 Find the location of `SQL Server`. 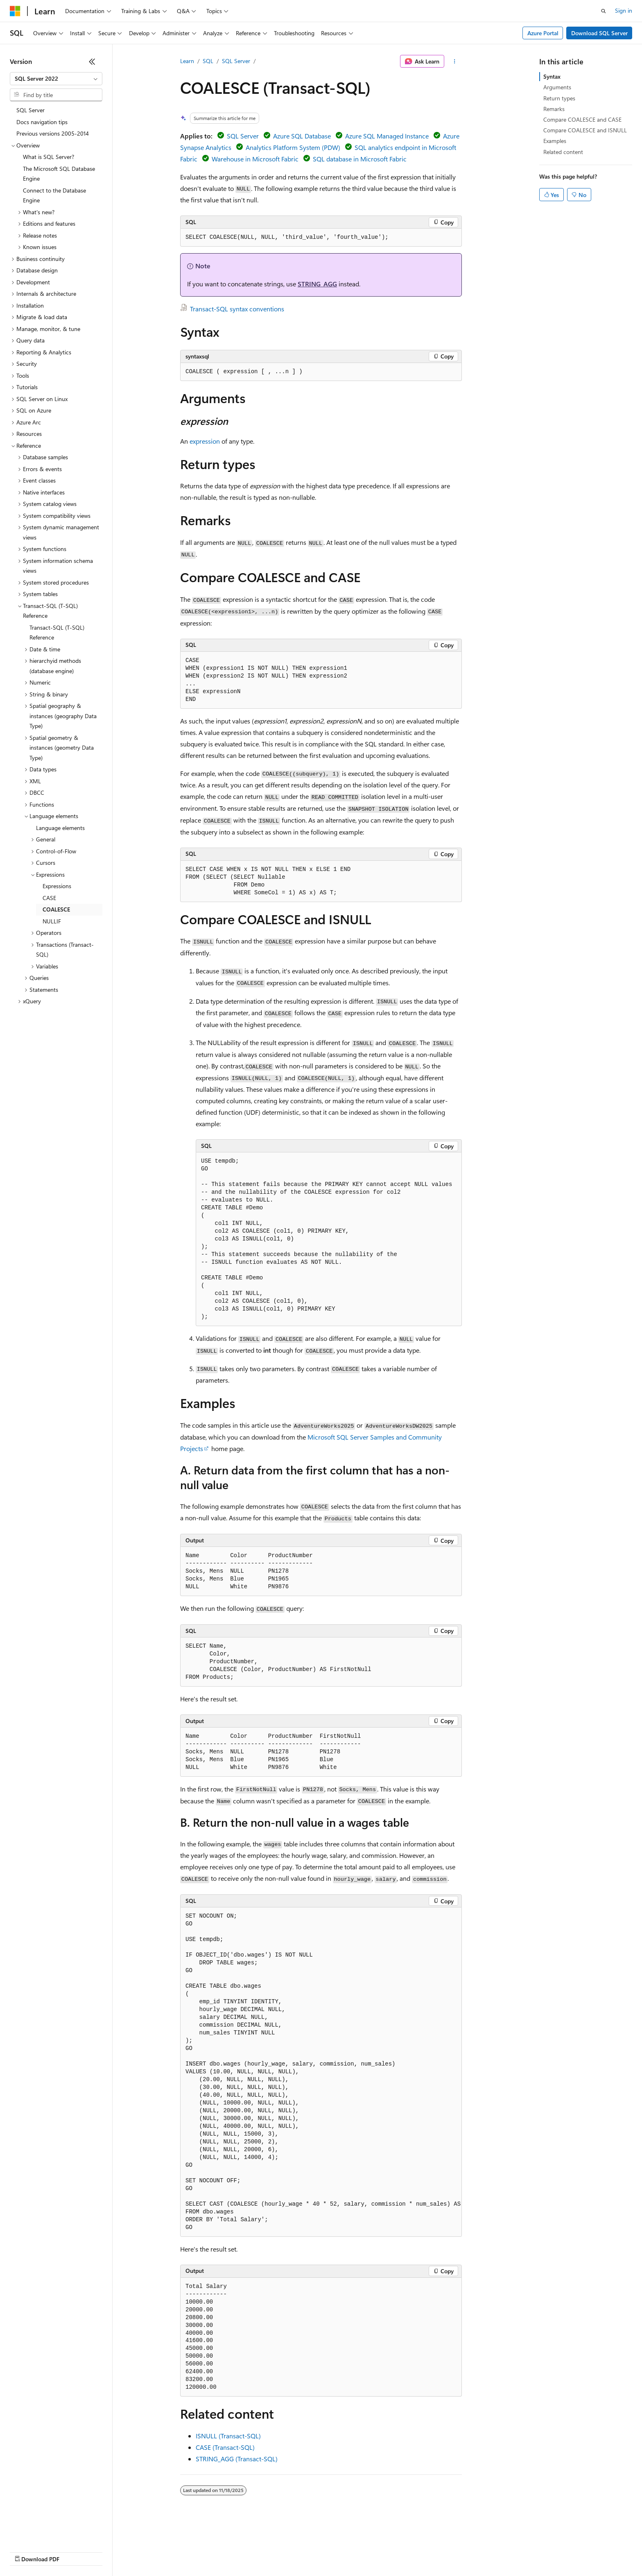

SQL Server is located at coordinates (236, 61).